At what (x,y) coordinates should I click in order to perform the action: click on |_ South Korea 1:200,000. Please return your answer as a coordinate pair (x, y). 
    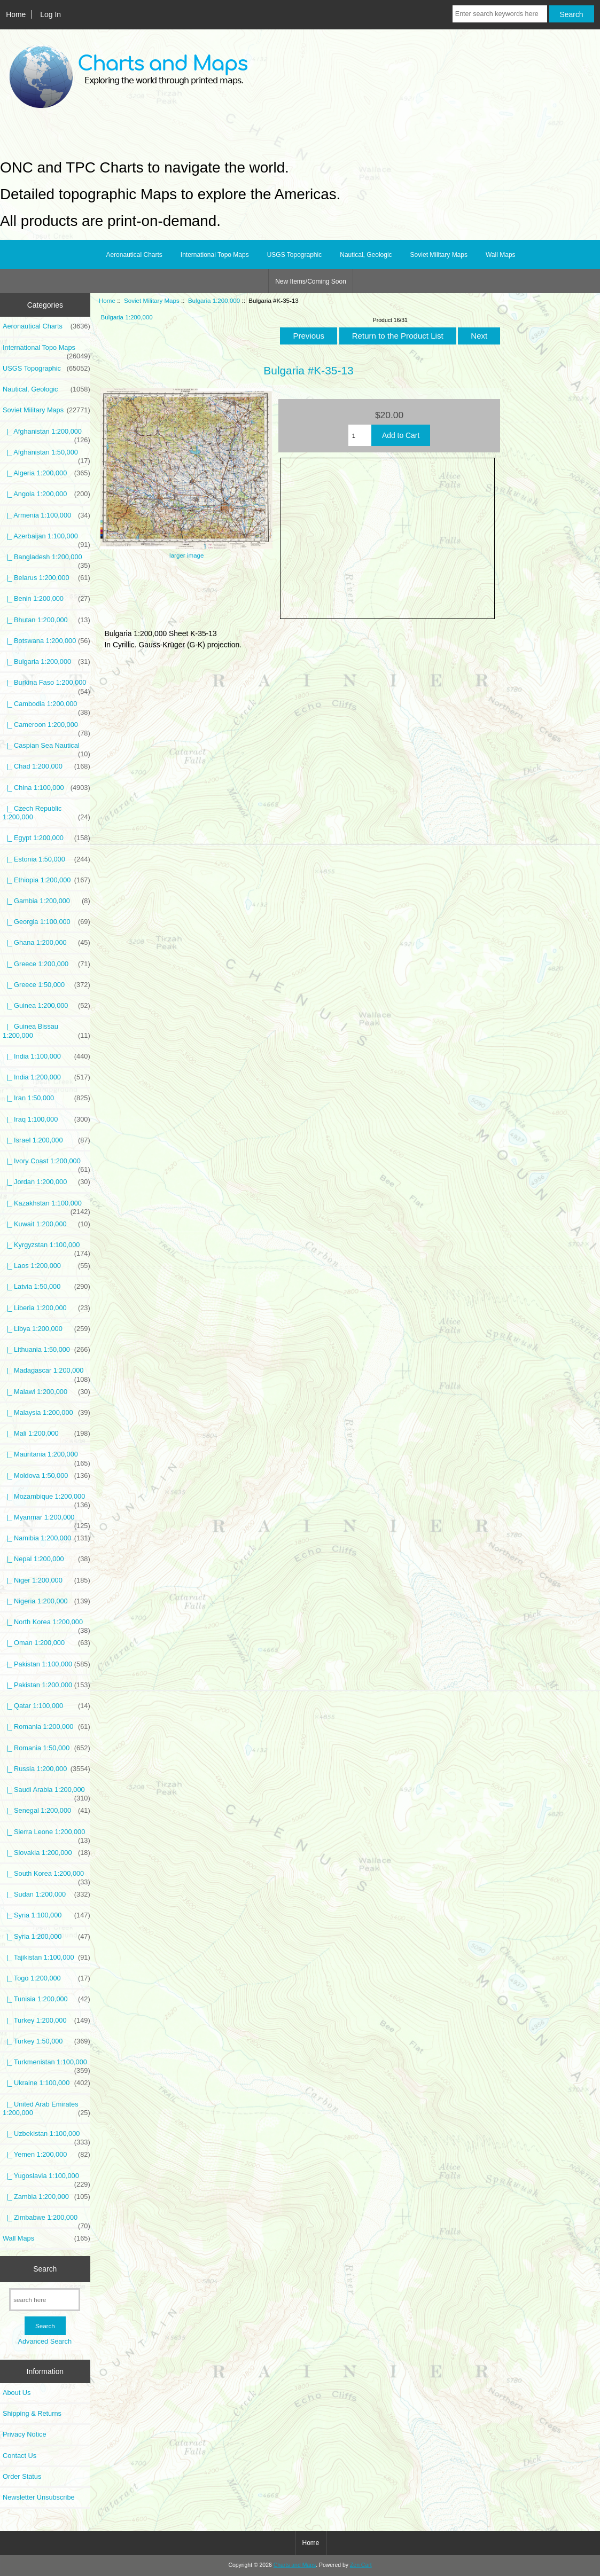
    Looking at the image, I should click on (46, 1876).